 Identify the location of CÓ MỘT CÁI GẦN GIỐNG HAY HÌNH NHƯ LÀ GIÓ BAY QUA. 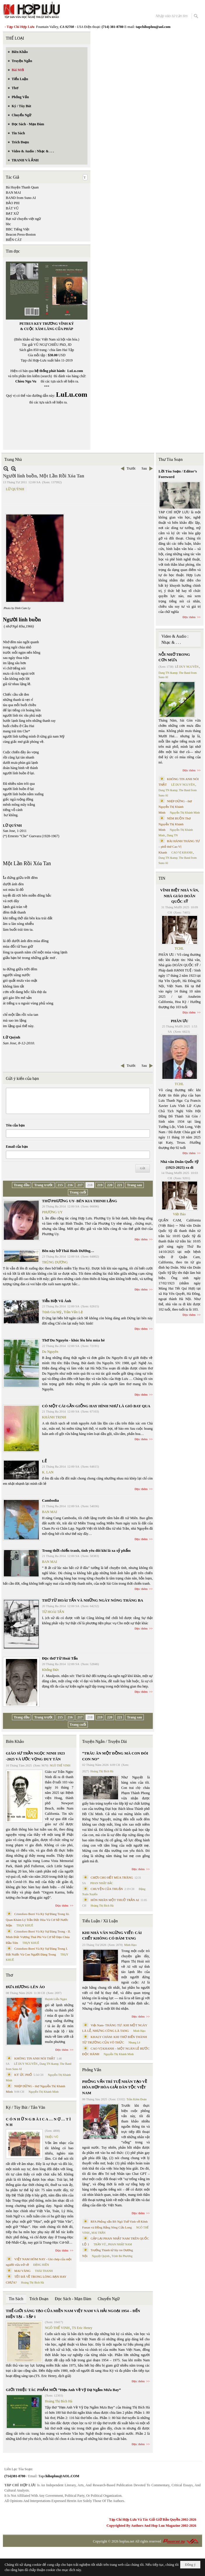
(96, 1406).